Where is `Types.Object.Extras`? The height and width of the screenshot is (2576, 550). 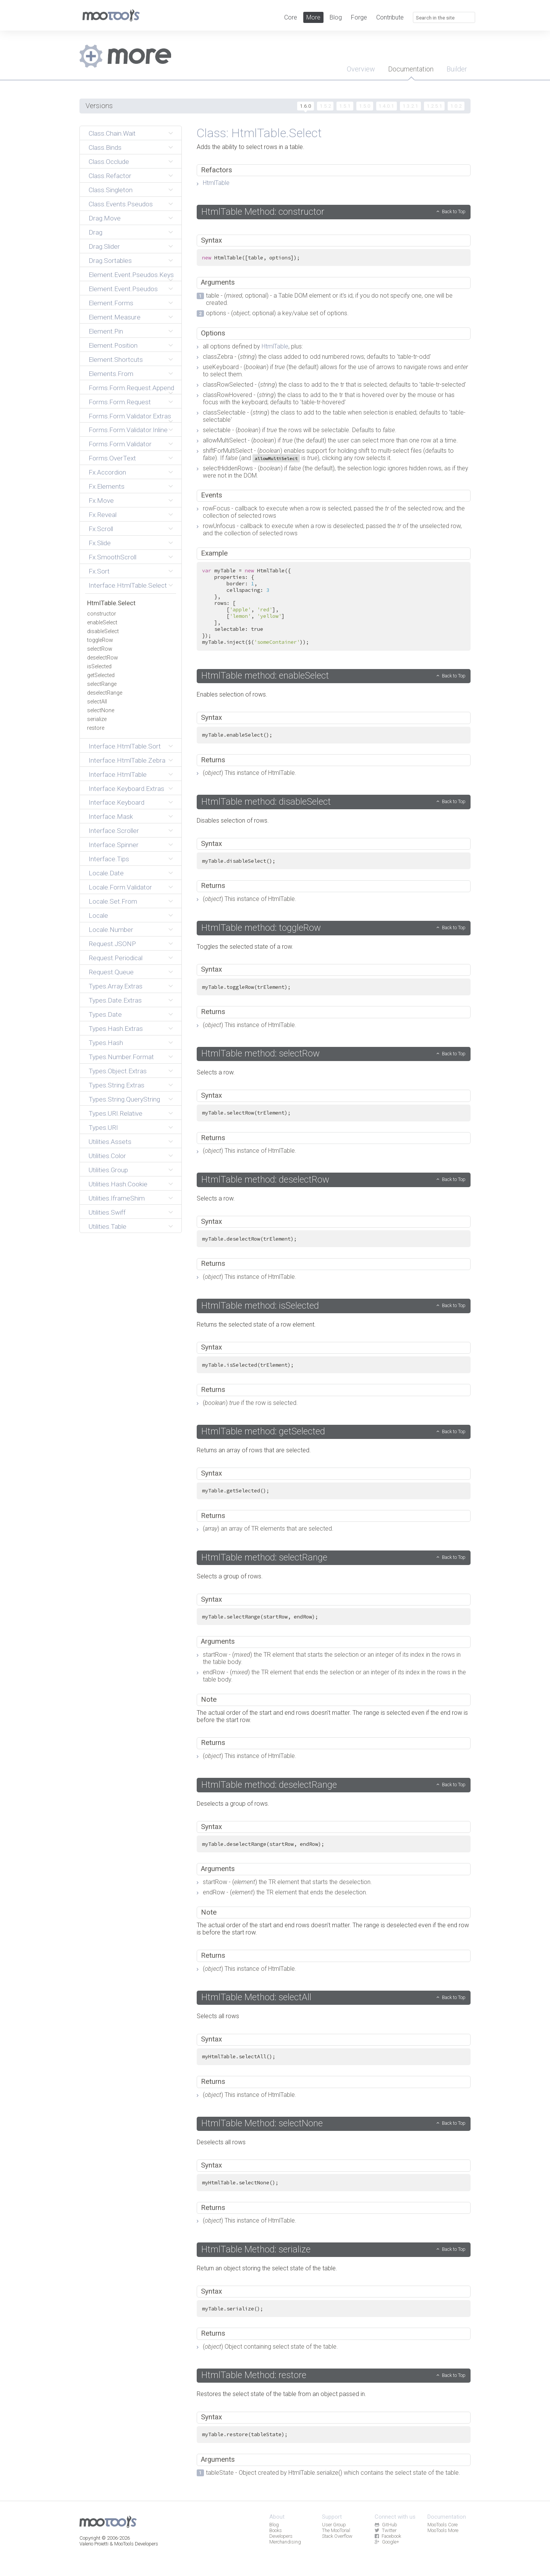 Types.Object.Extras is located at coordinates (118, 1071).